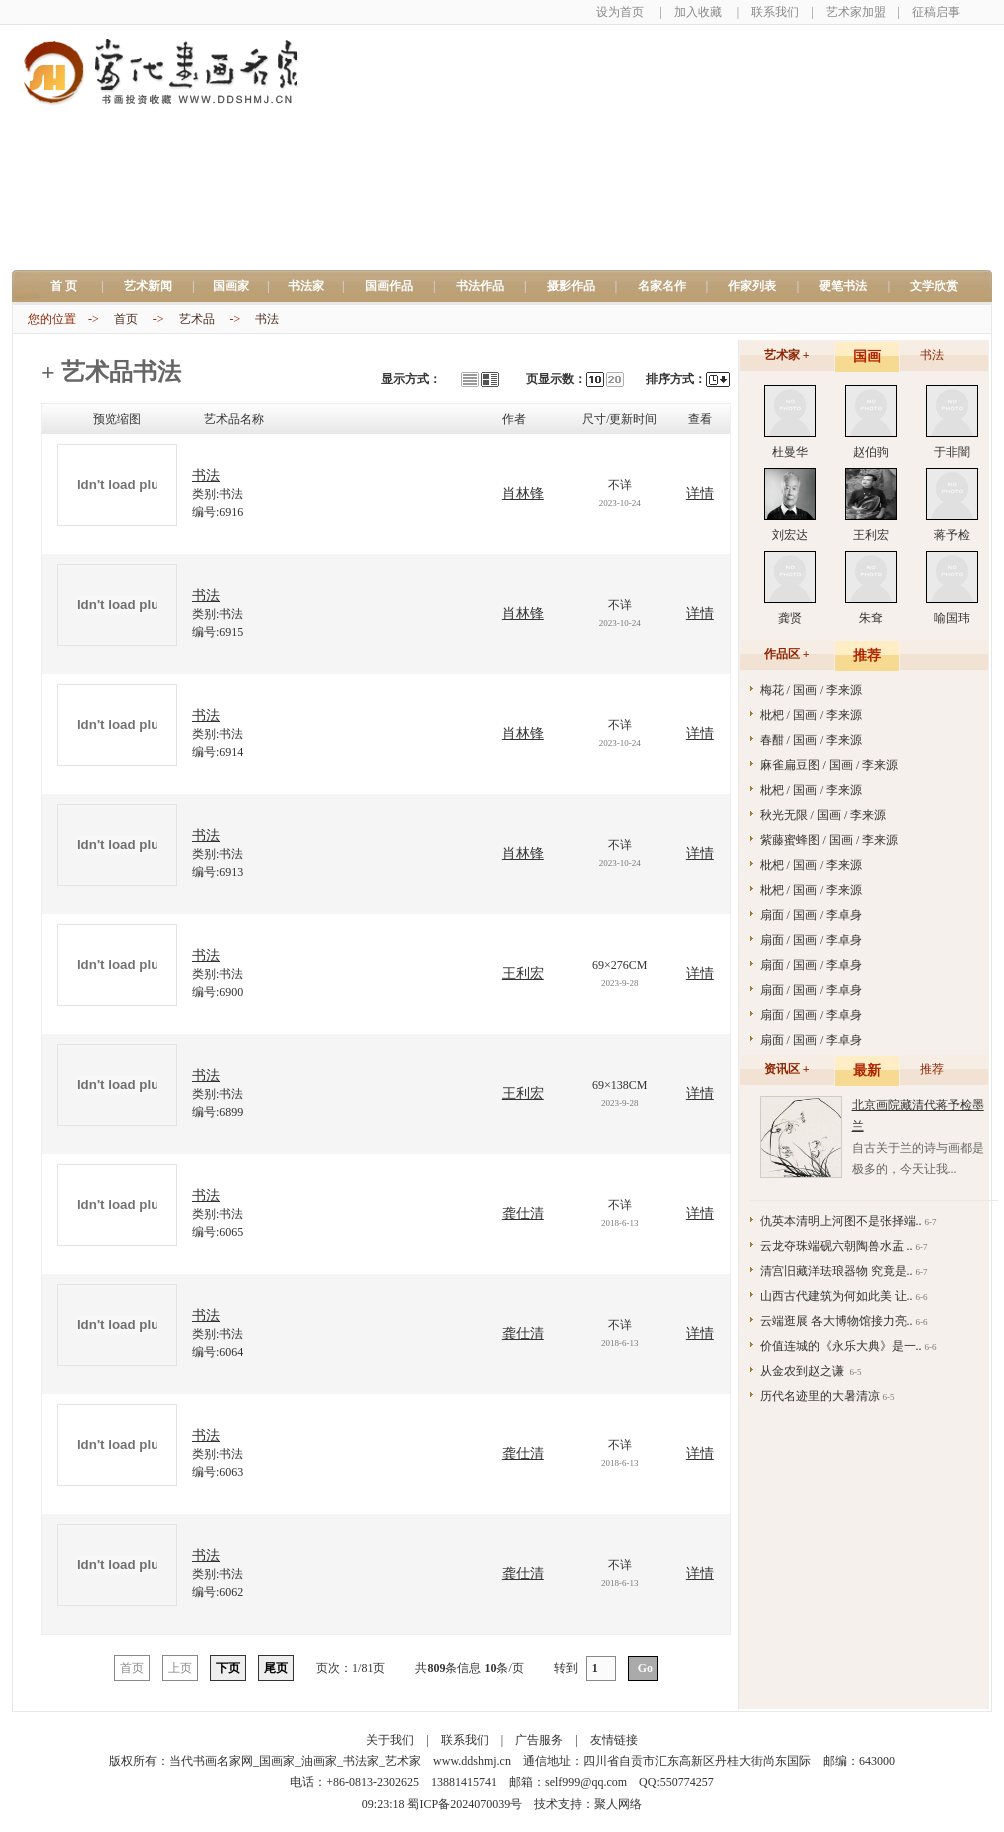  What do you see at coordinates (126, 319) in the screenshot?
I see `首页` at bounding box center [126, 319].